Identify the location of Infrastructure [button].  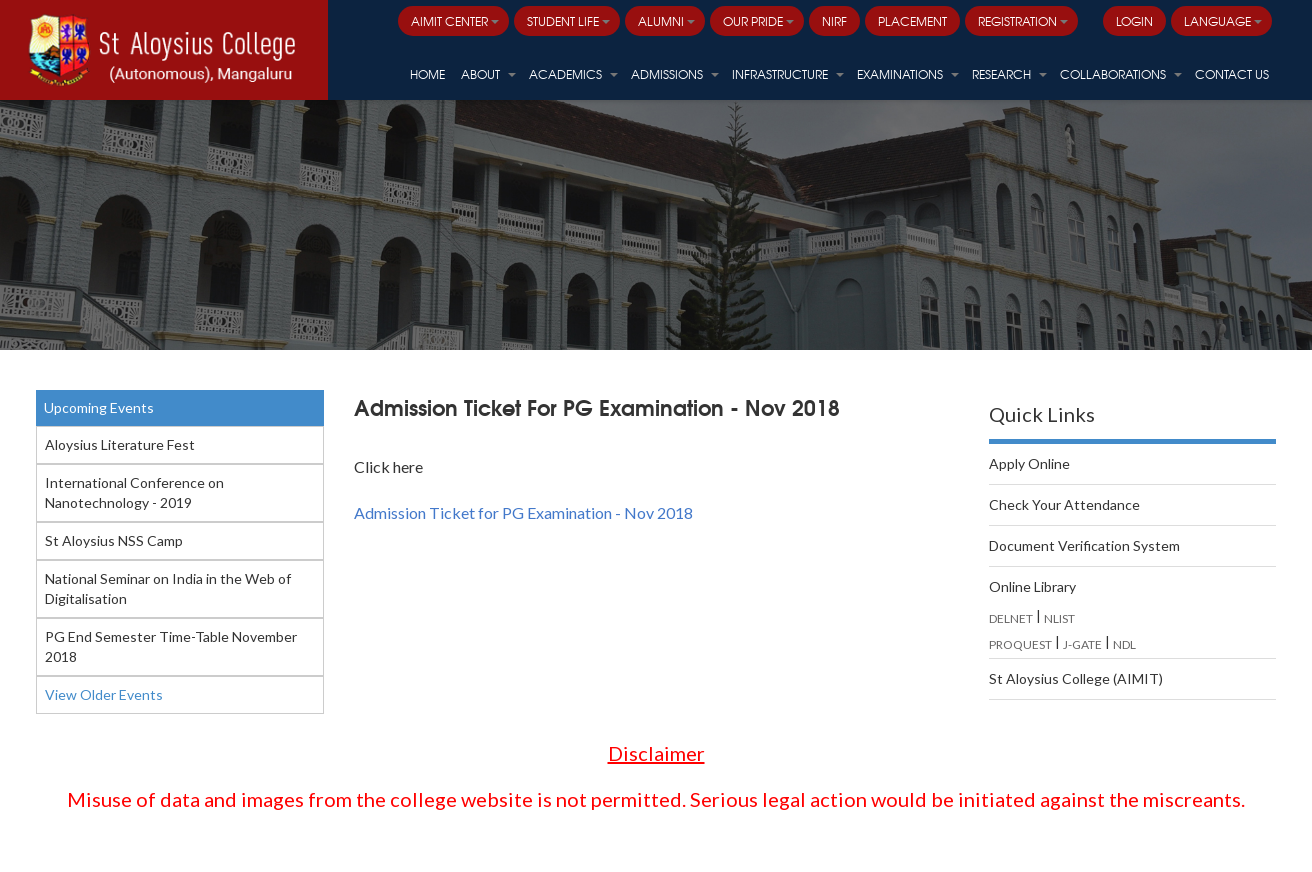
(788, 74).